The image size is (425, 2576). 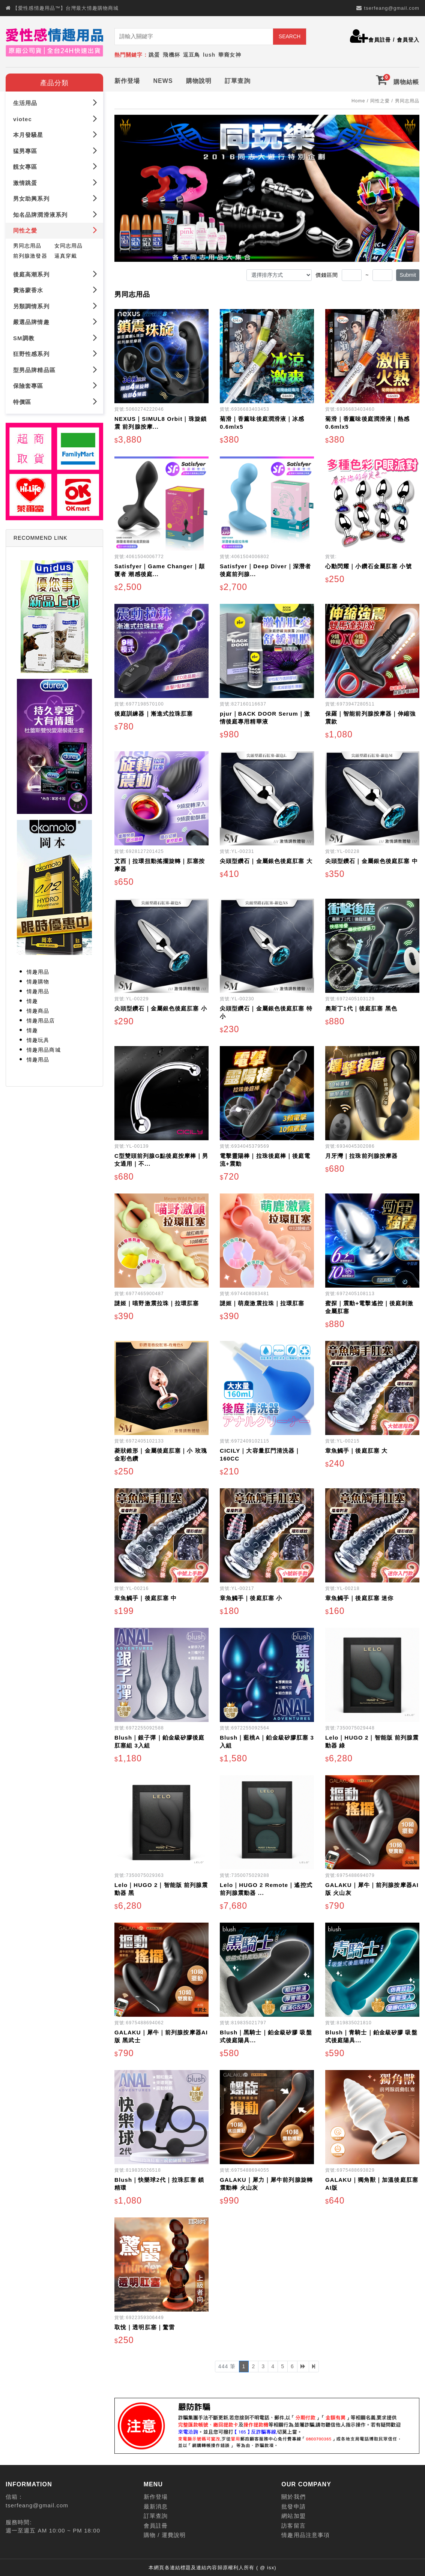 I want to click on tserfeang@gmail.com, so click(x=391, y=8).